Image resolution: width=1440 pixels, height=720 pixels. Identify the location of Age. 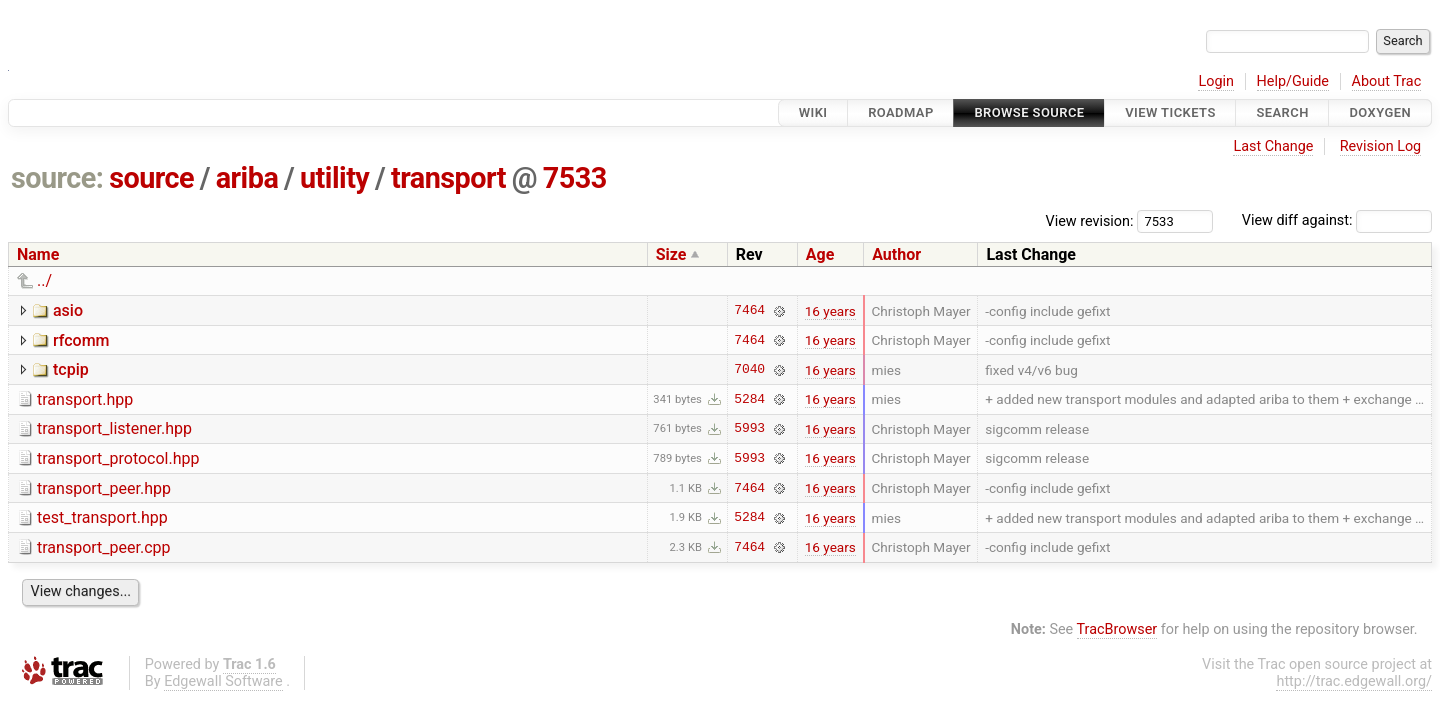
(820, 254).